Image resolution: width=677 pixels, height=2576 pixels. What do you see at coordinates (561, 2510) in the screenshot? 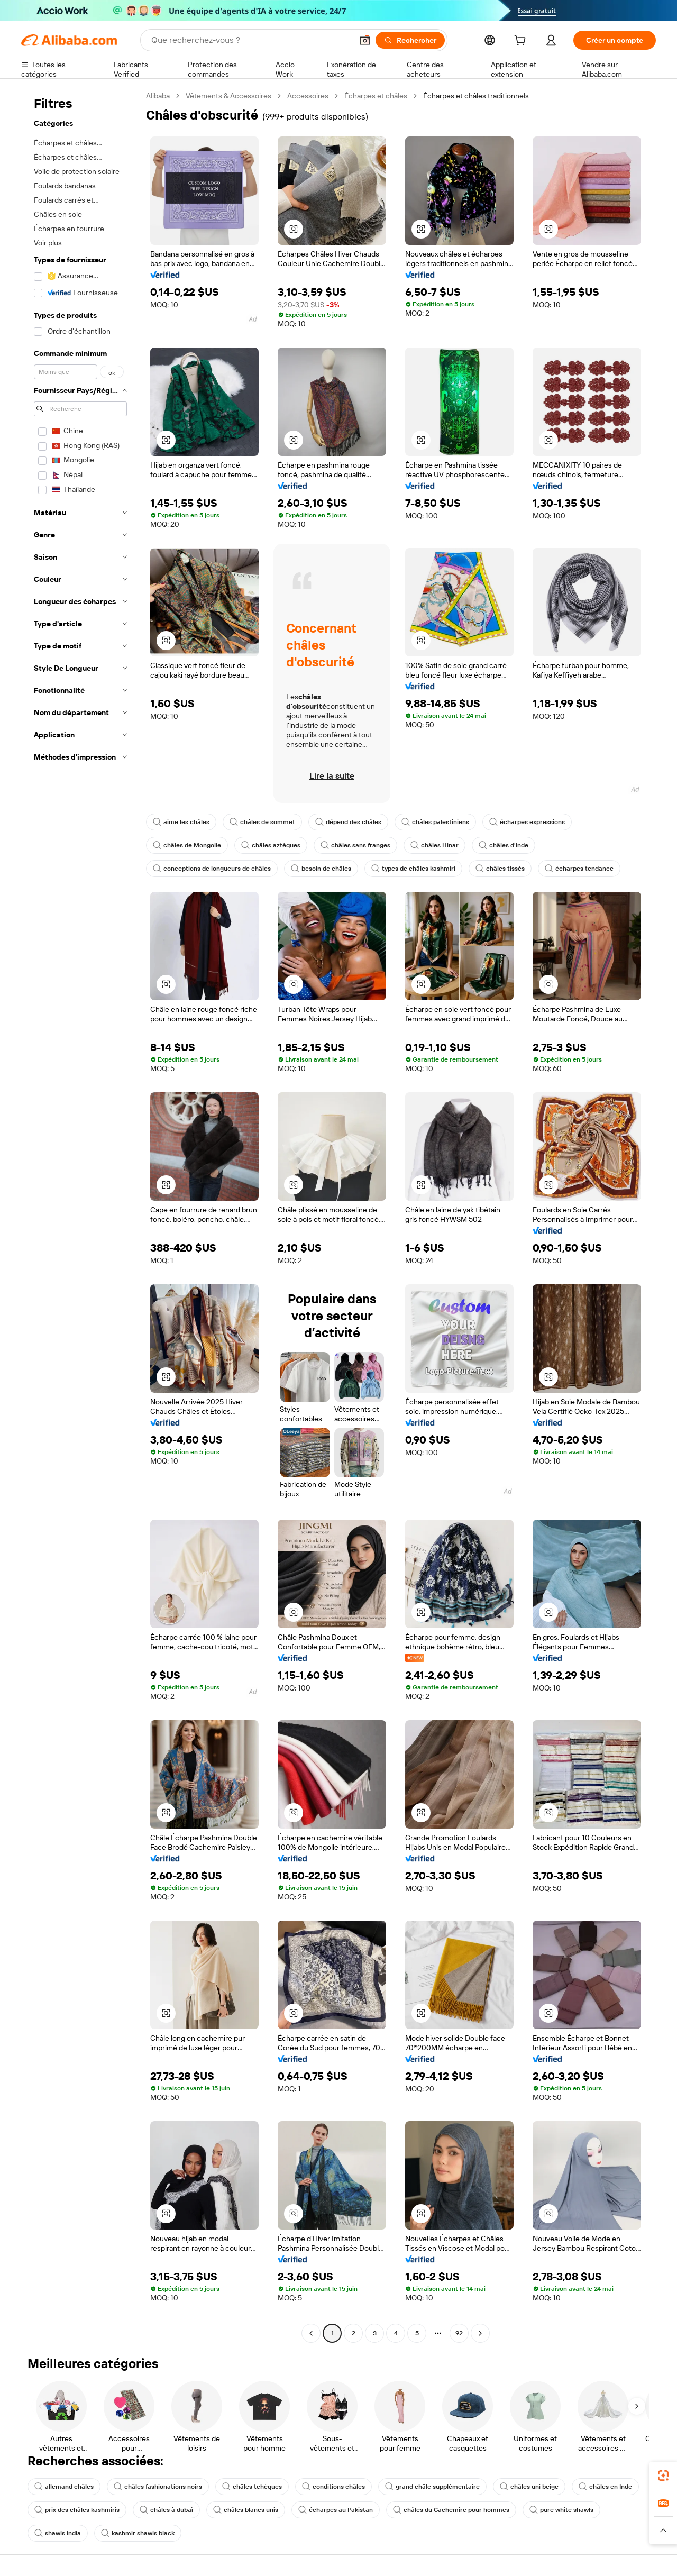
I see `pure white shawls` at bounding box center [561, 2510].